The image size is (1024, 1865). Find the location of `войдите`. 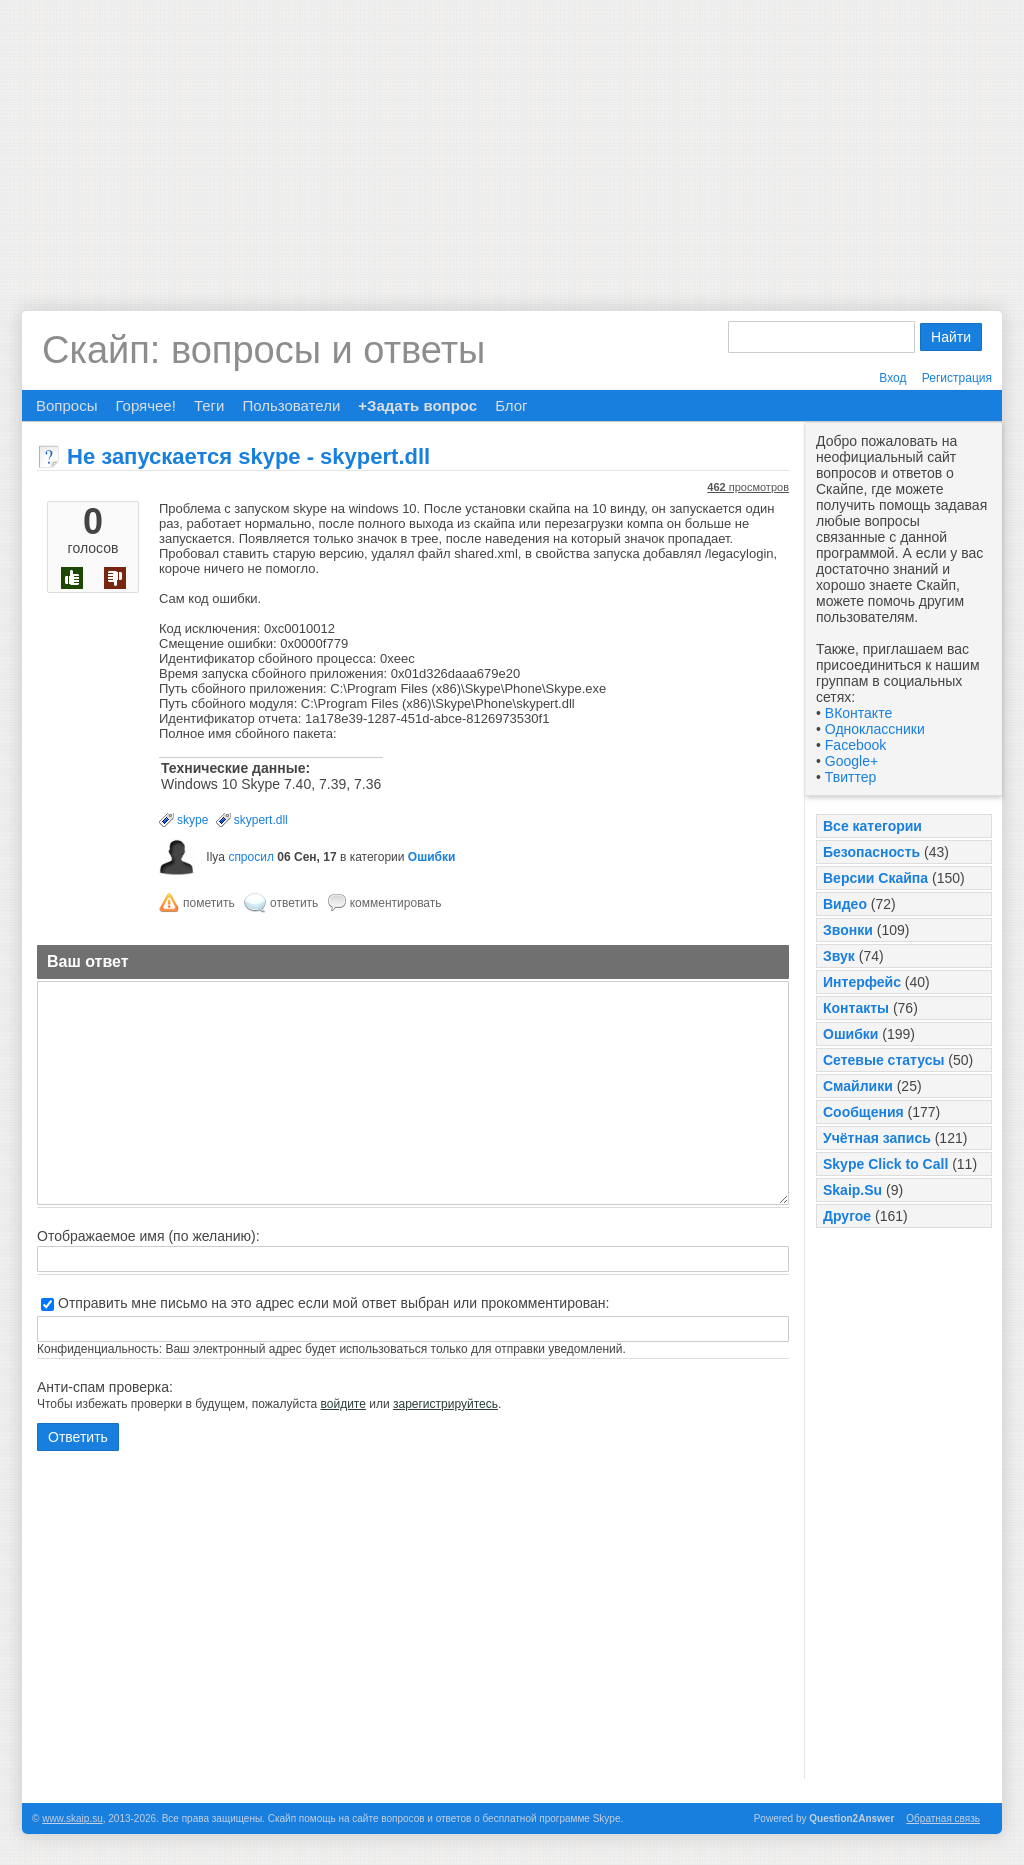

войдите is located at coordinates (343, 1404).